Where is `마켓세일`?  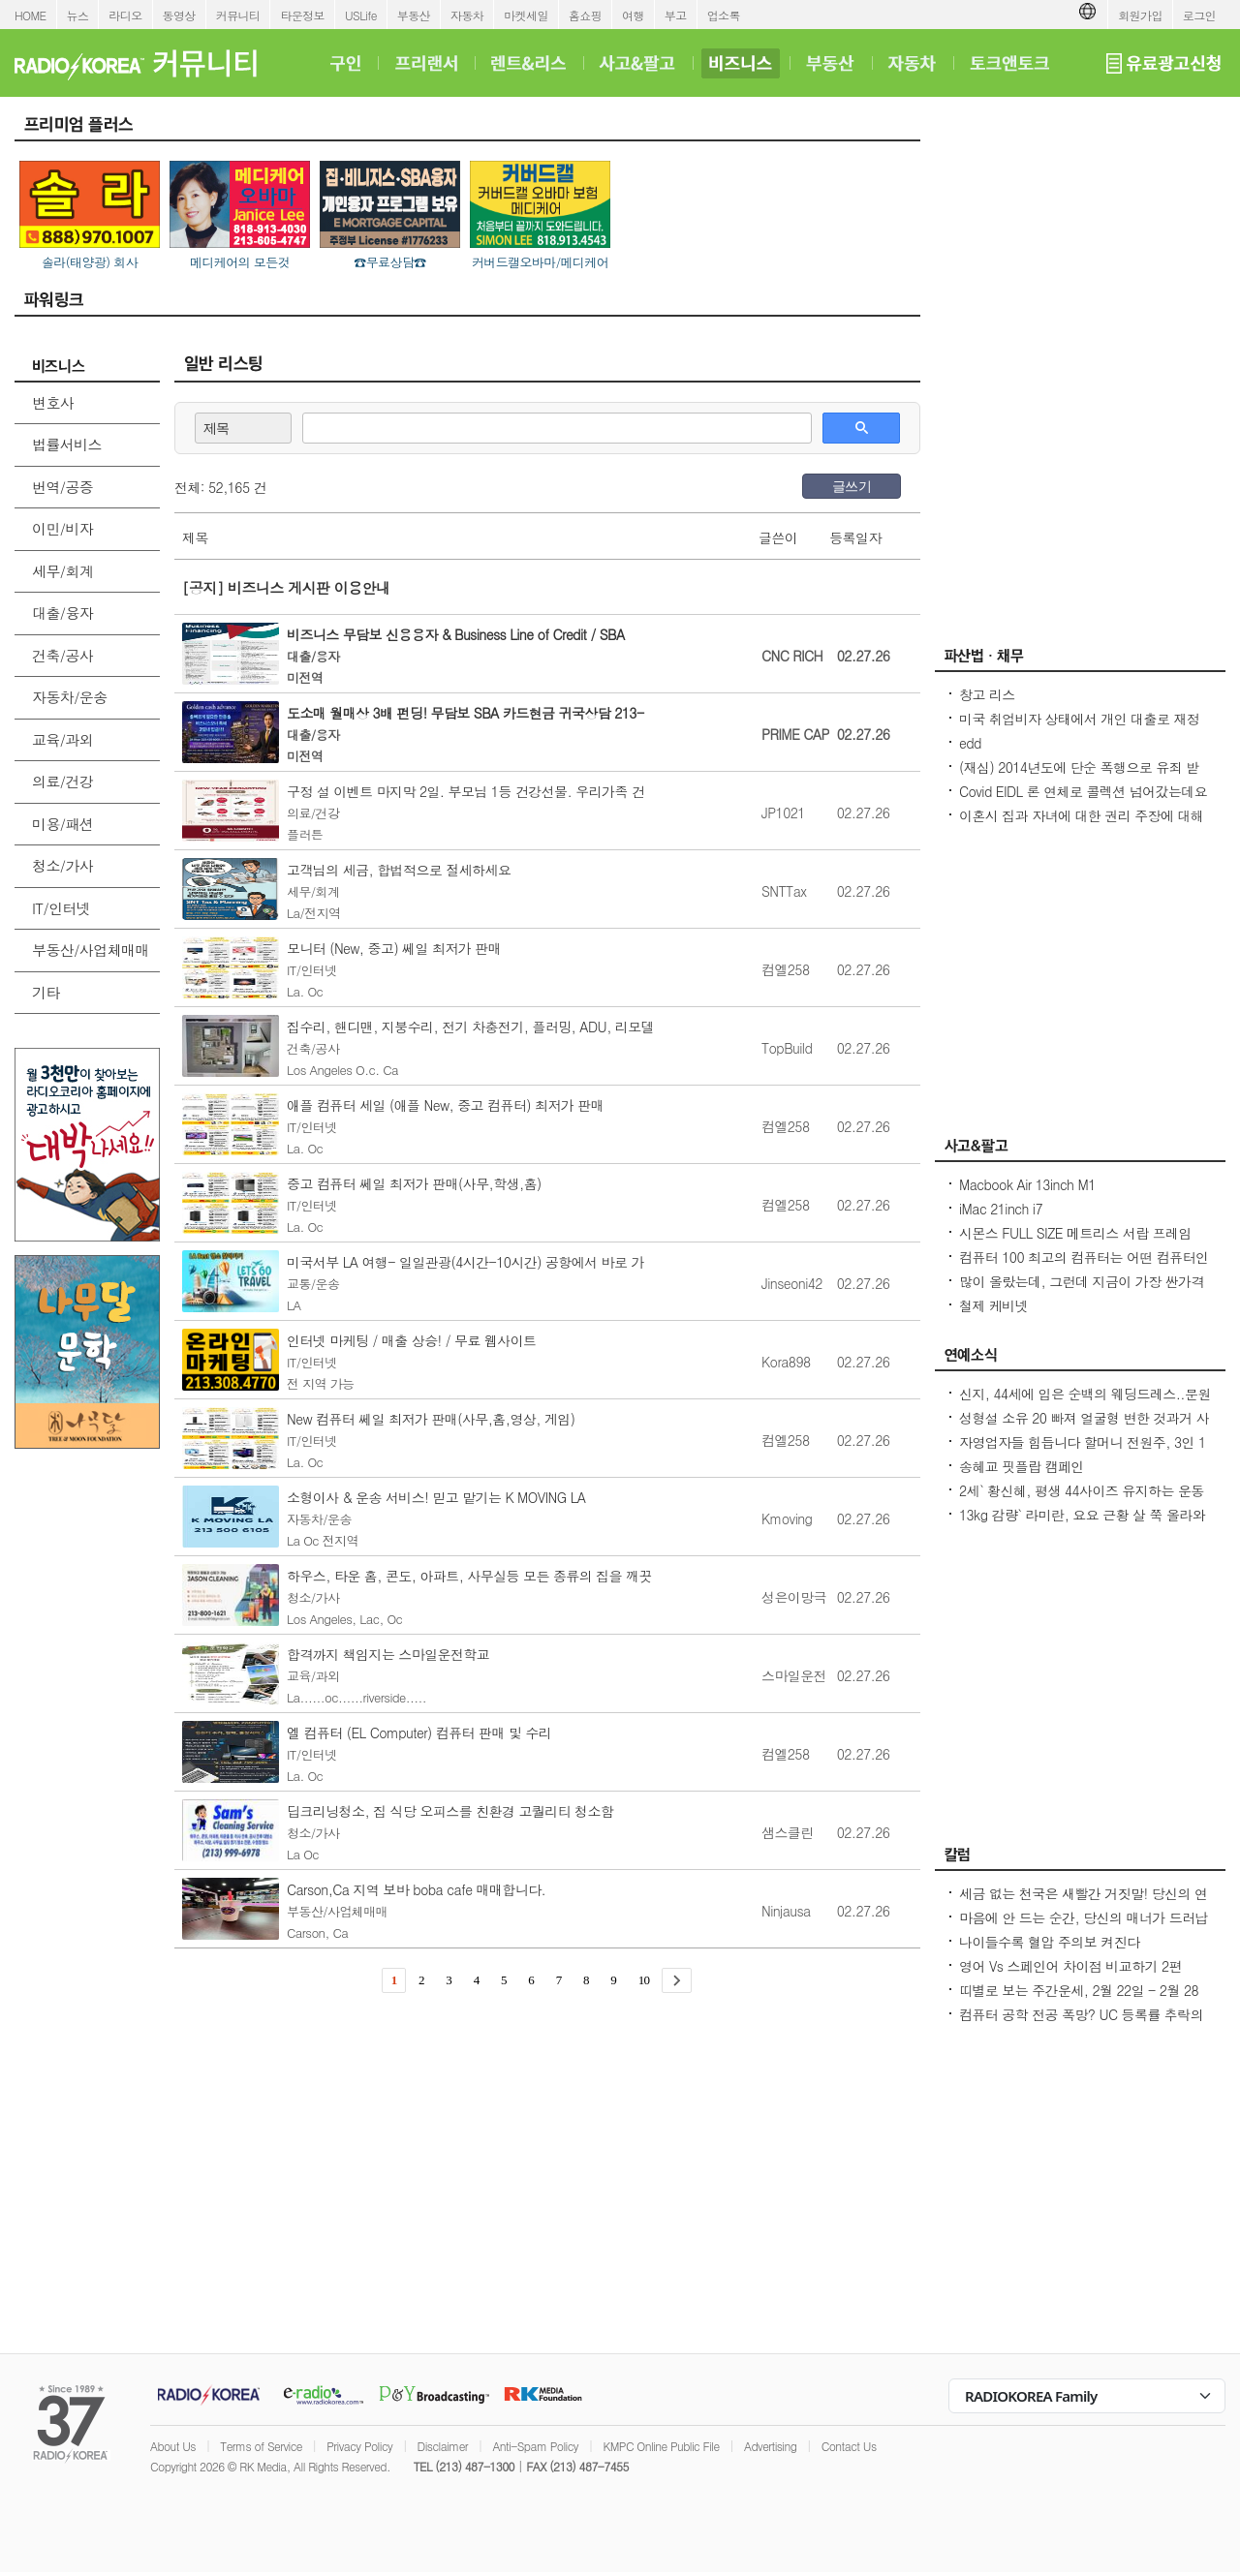 마켓세일 is located at coordinates (526, 15).